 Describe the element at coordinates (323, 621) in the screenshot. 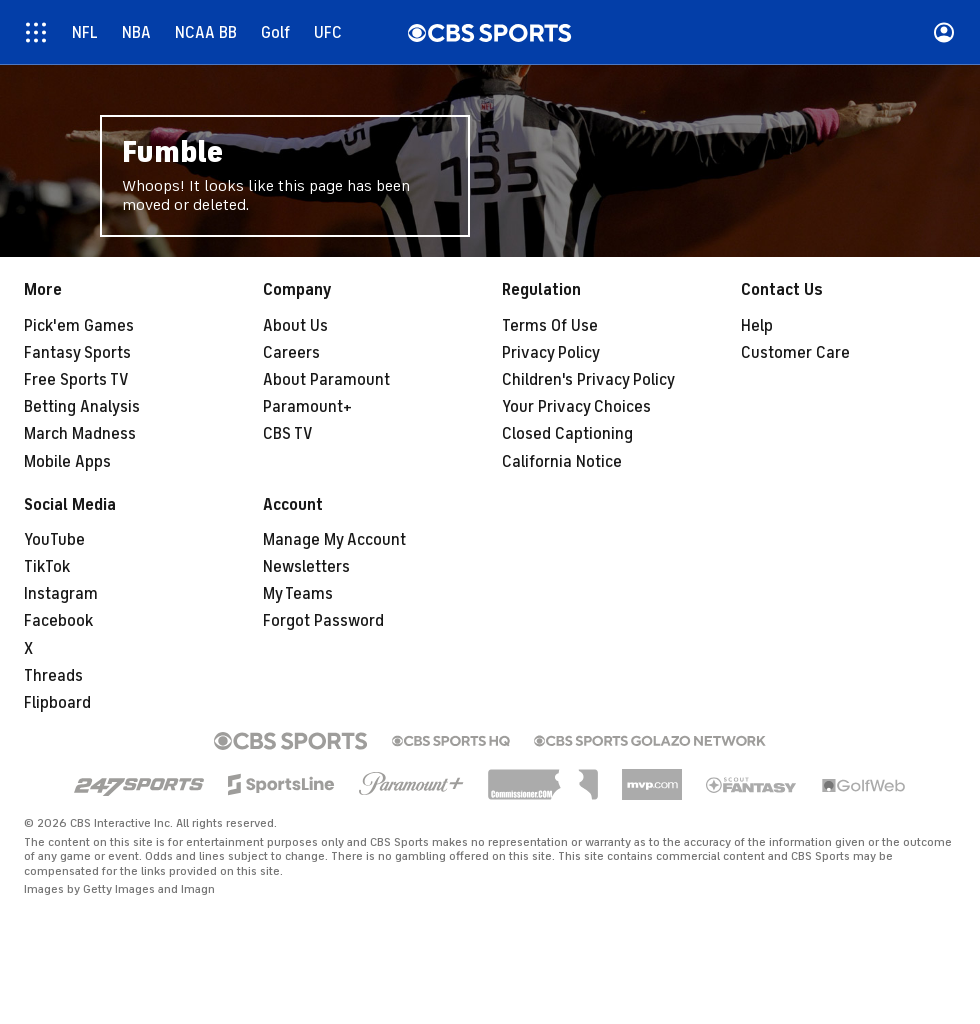

I see `Forgot Password` at that location.